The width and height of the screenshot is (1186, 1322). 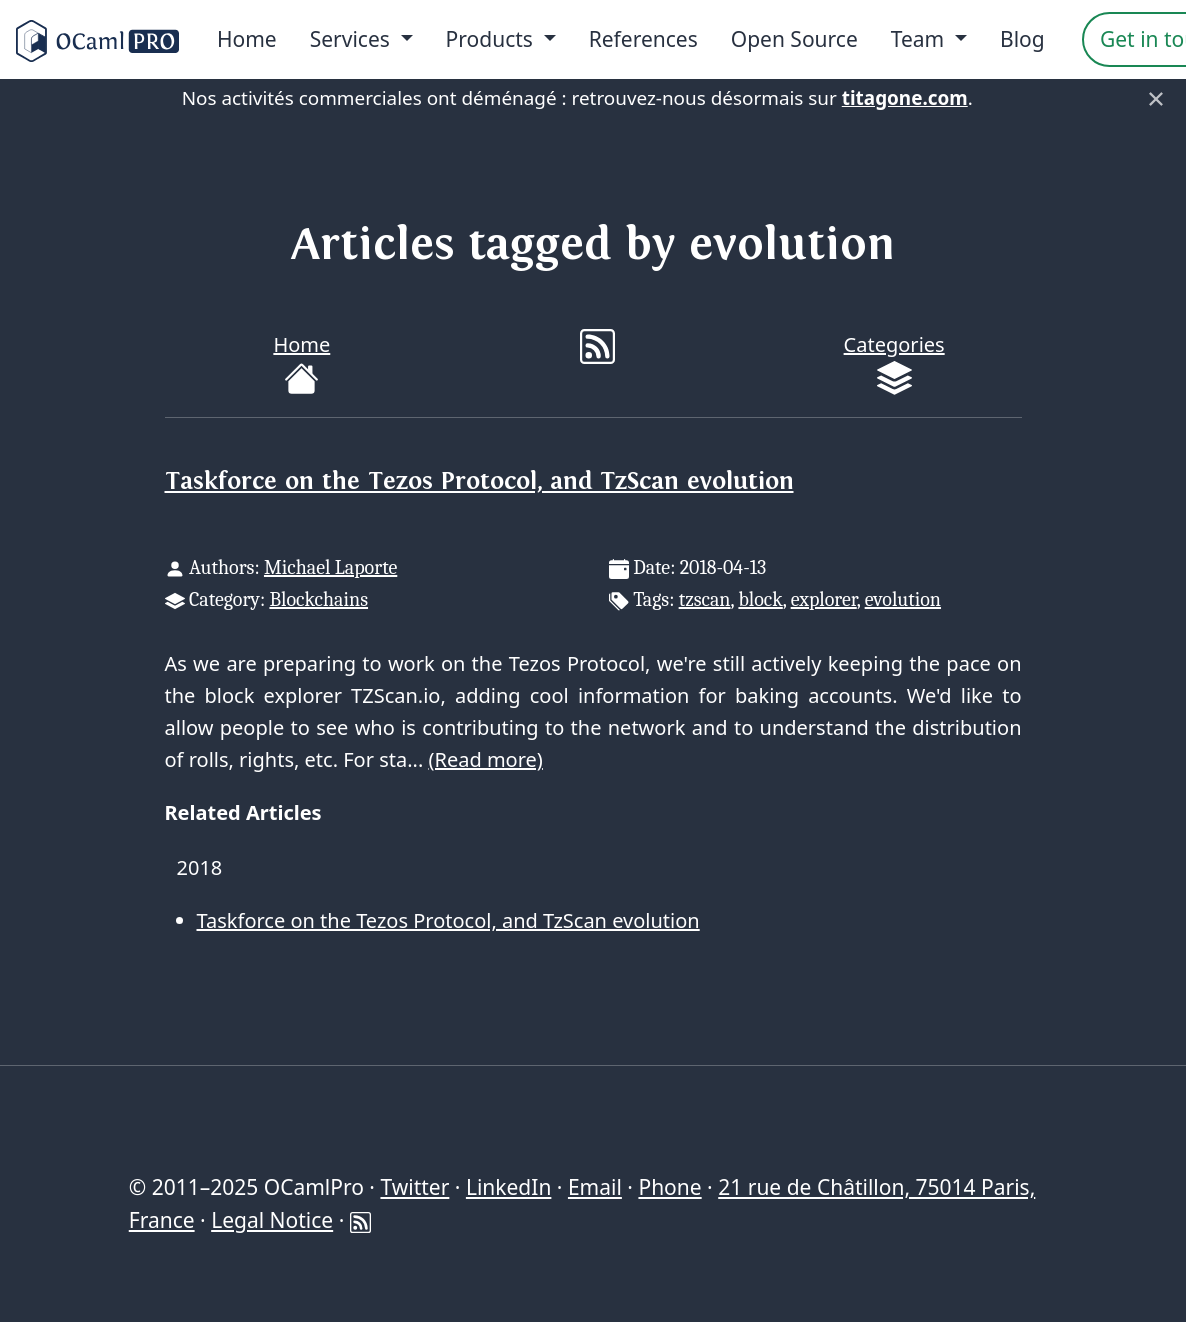 I want to click on Legal Notice, so click(x=272, y=1220).